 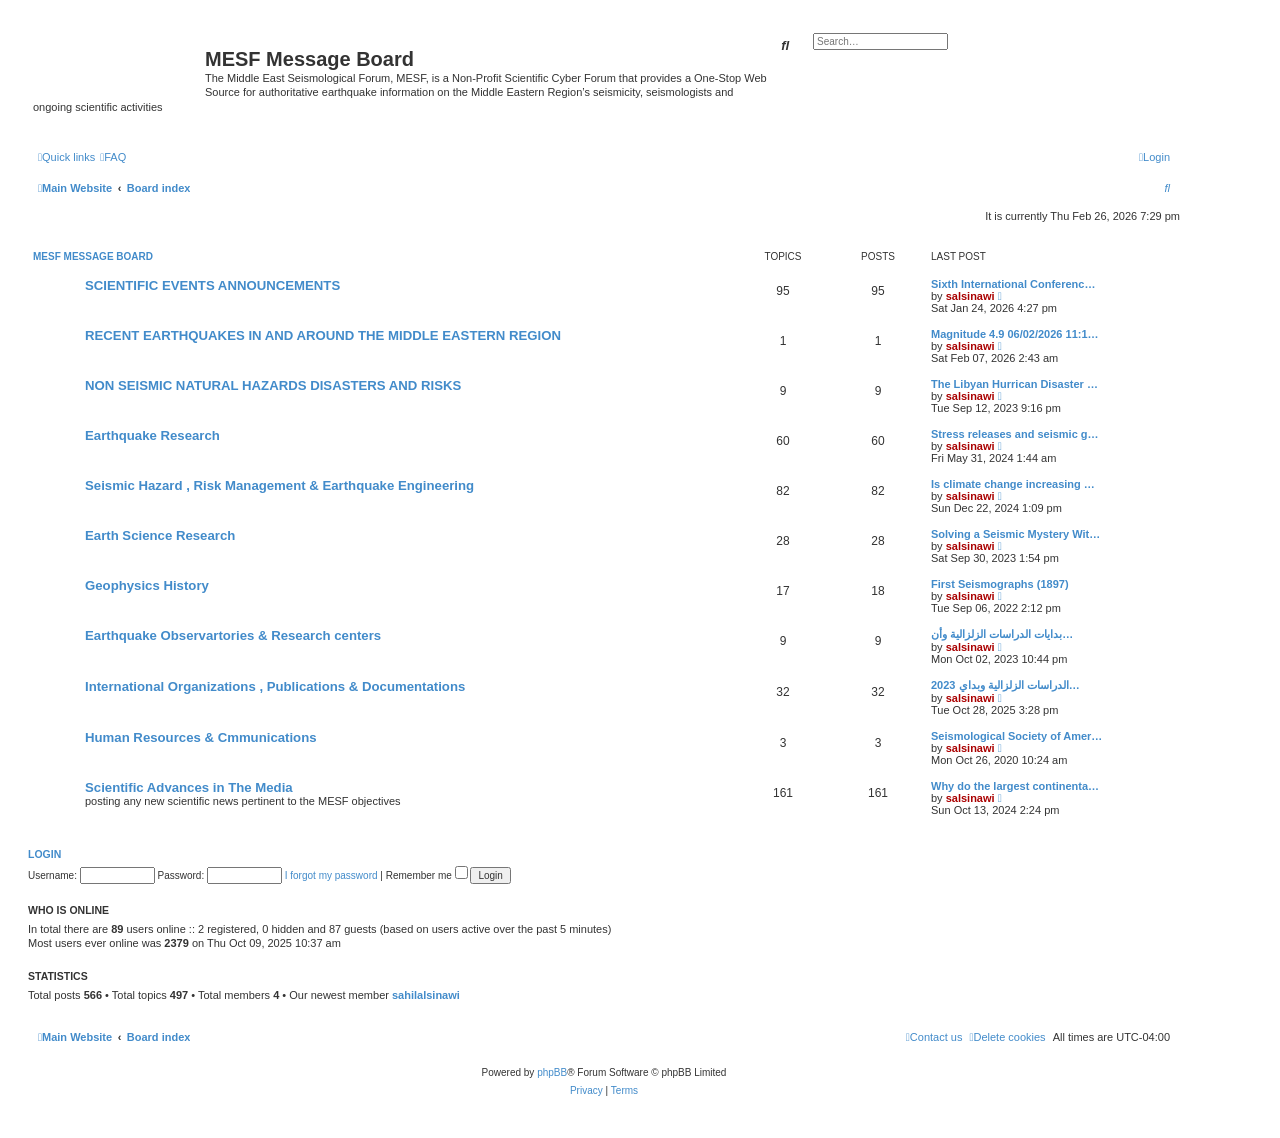 I want to click on SCIENTIFIC EVENTS ANNOUNCEMENTS, so click(x=212, y=285).